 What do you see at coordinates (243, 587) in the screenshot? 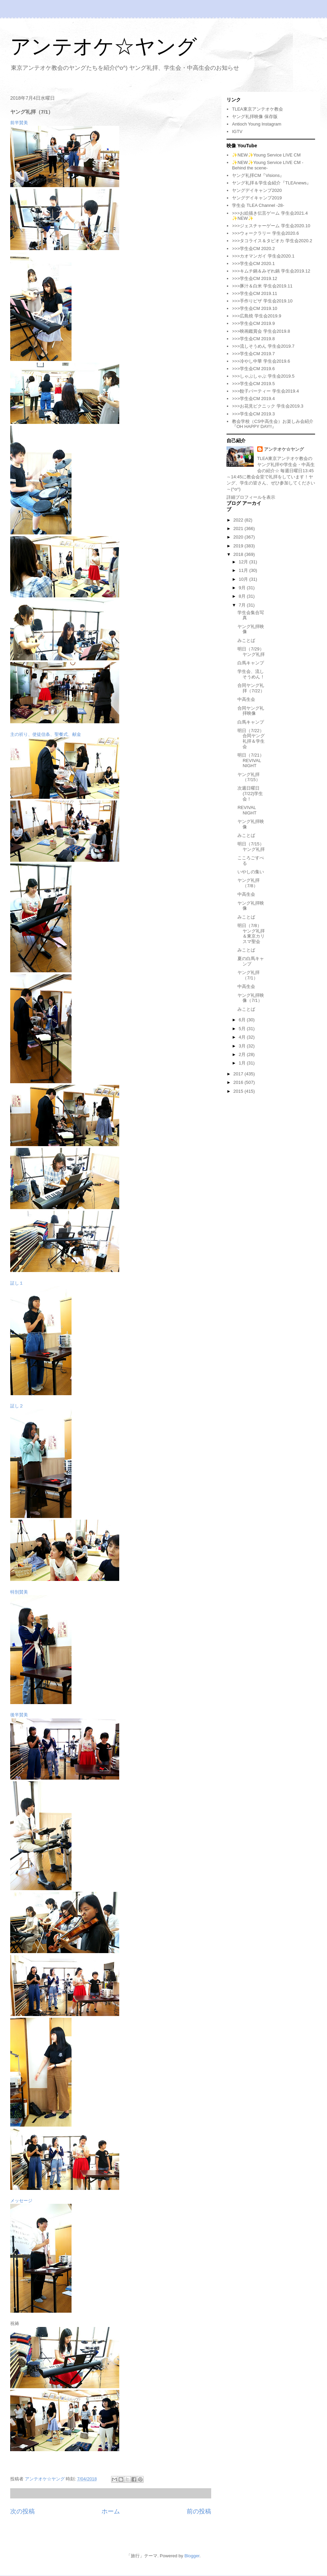
I see `9月` at bounding box center [243, 587].